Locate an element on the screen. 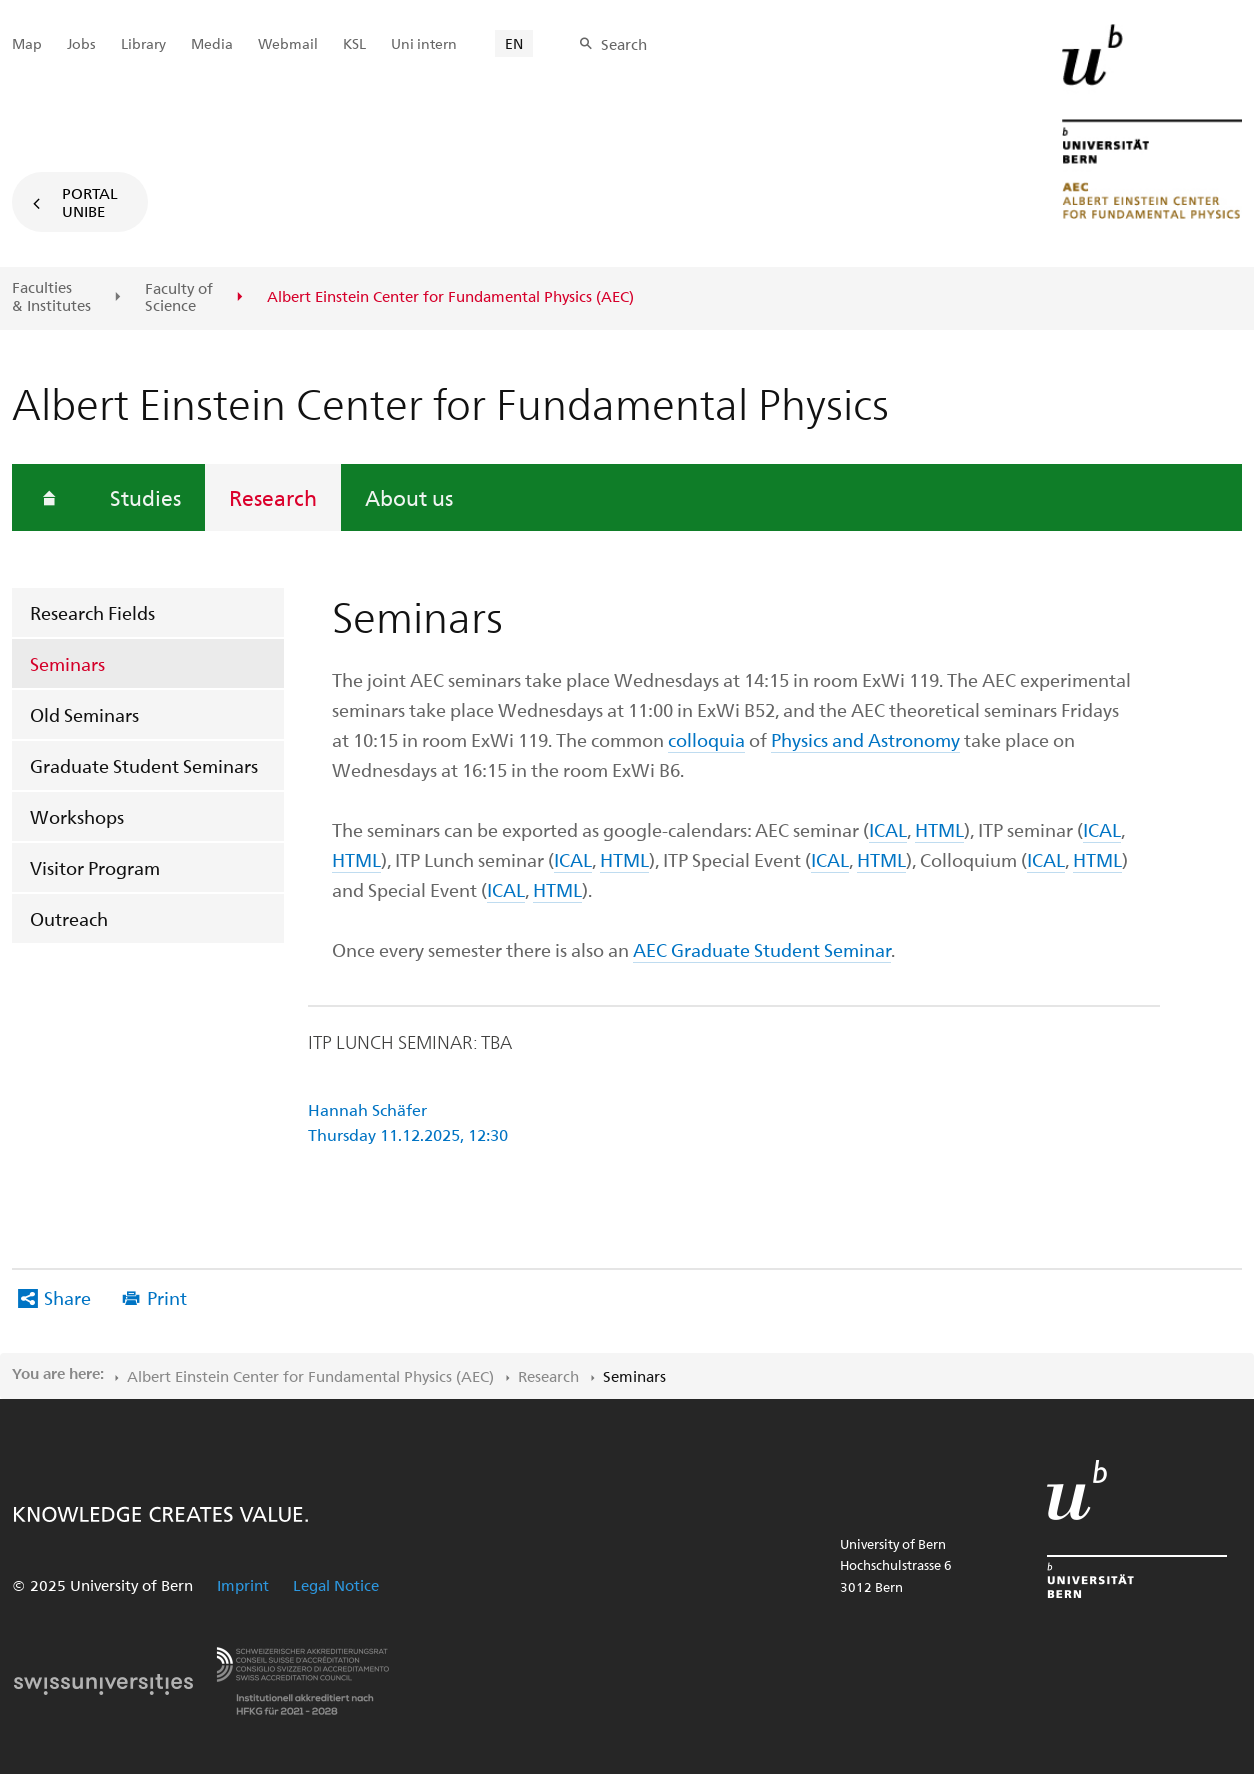 The height and width of the screenshot is (1774, 1254). Research is located at coordinates (273, 497).